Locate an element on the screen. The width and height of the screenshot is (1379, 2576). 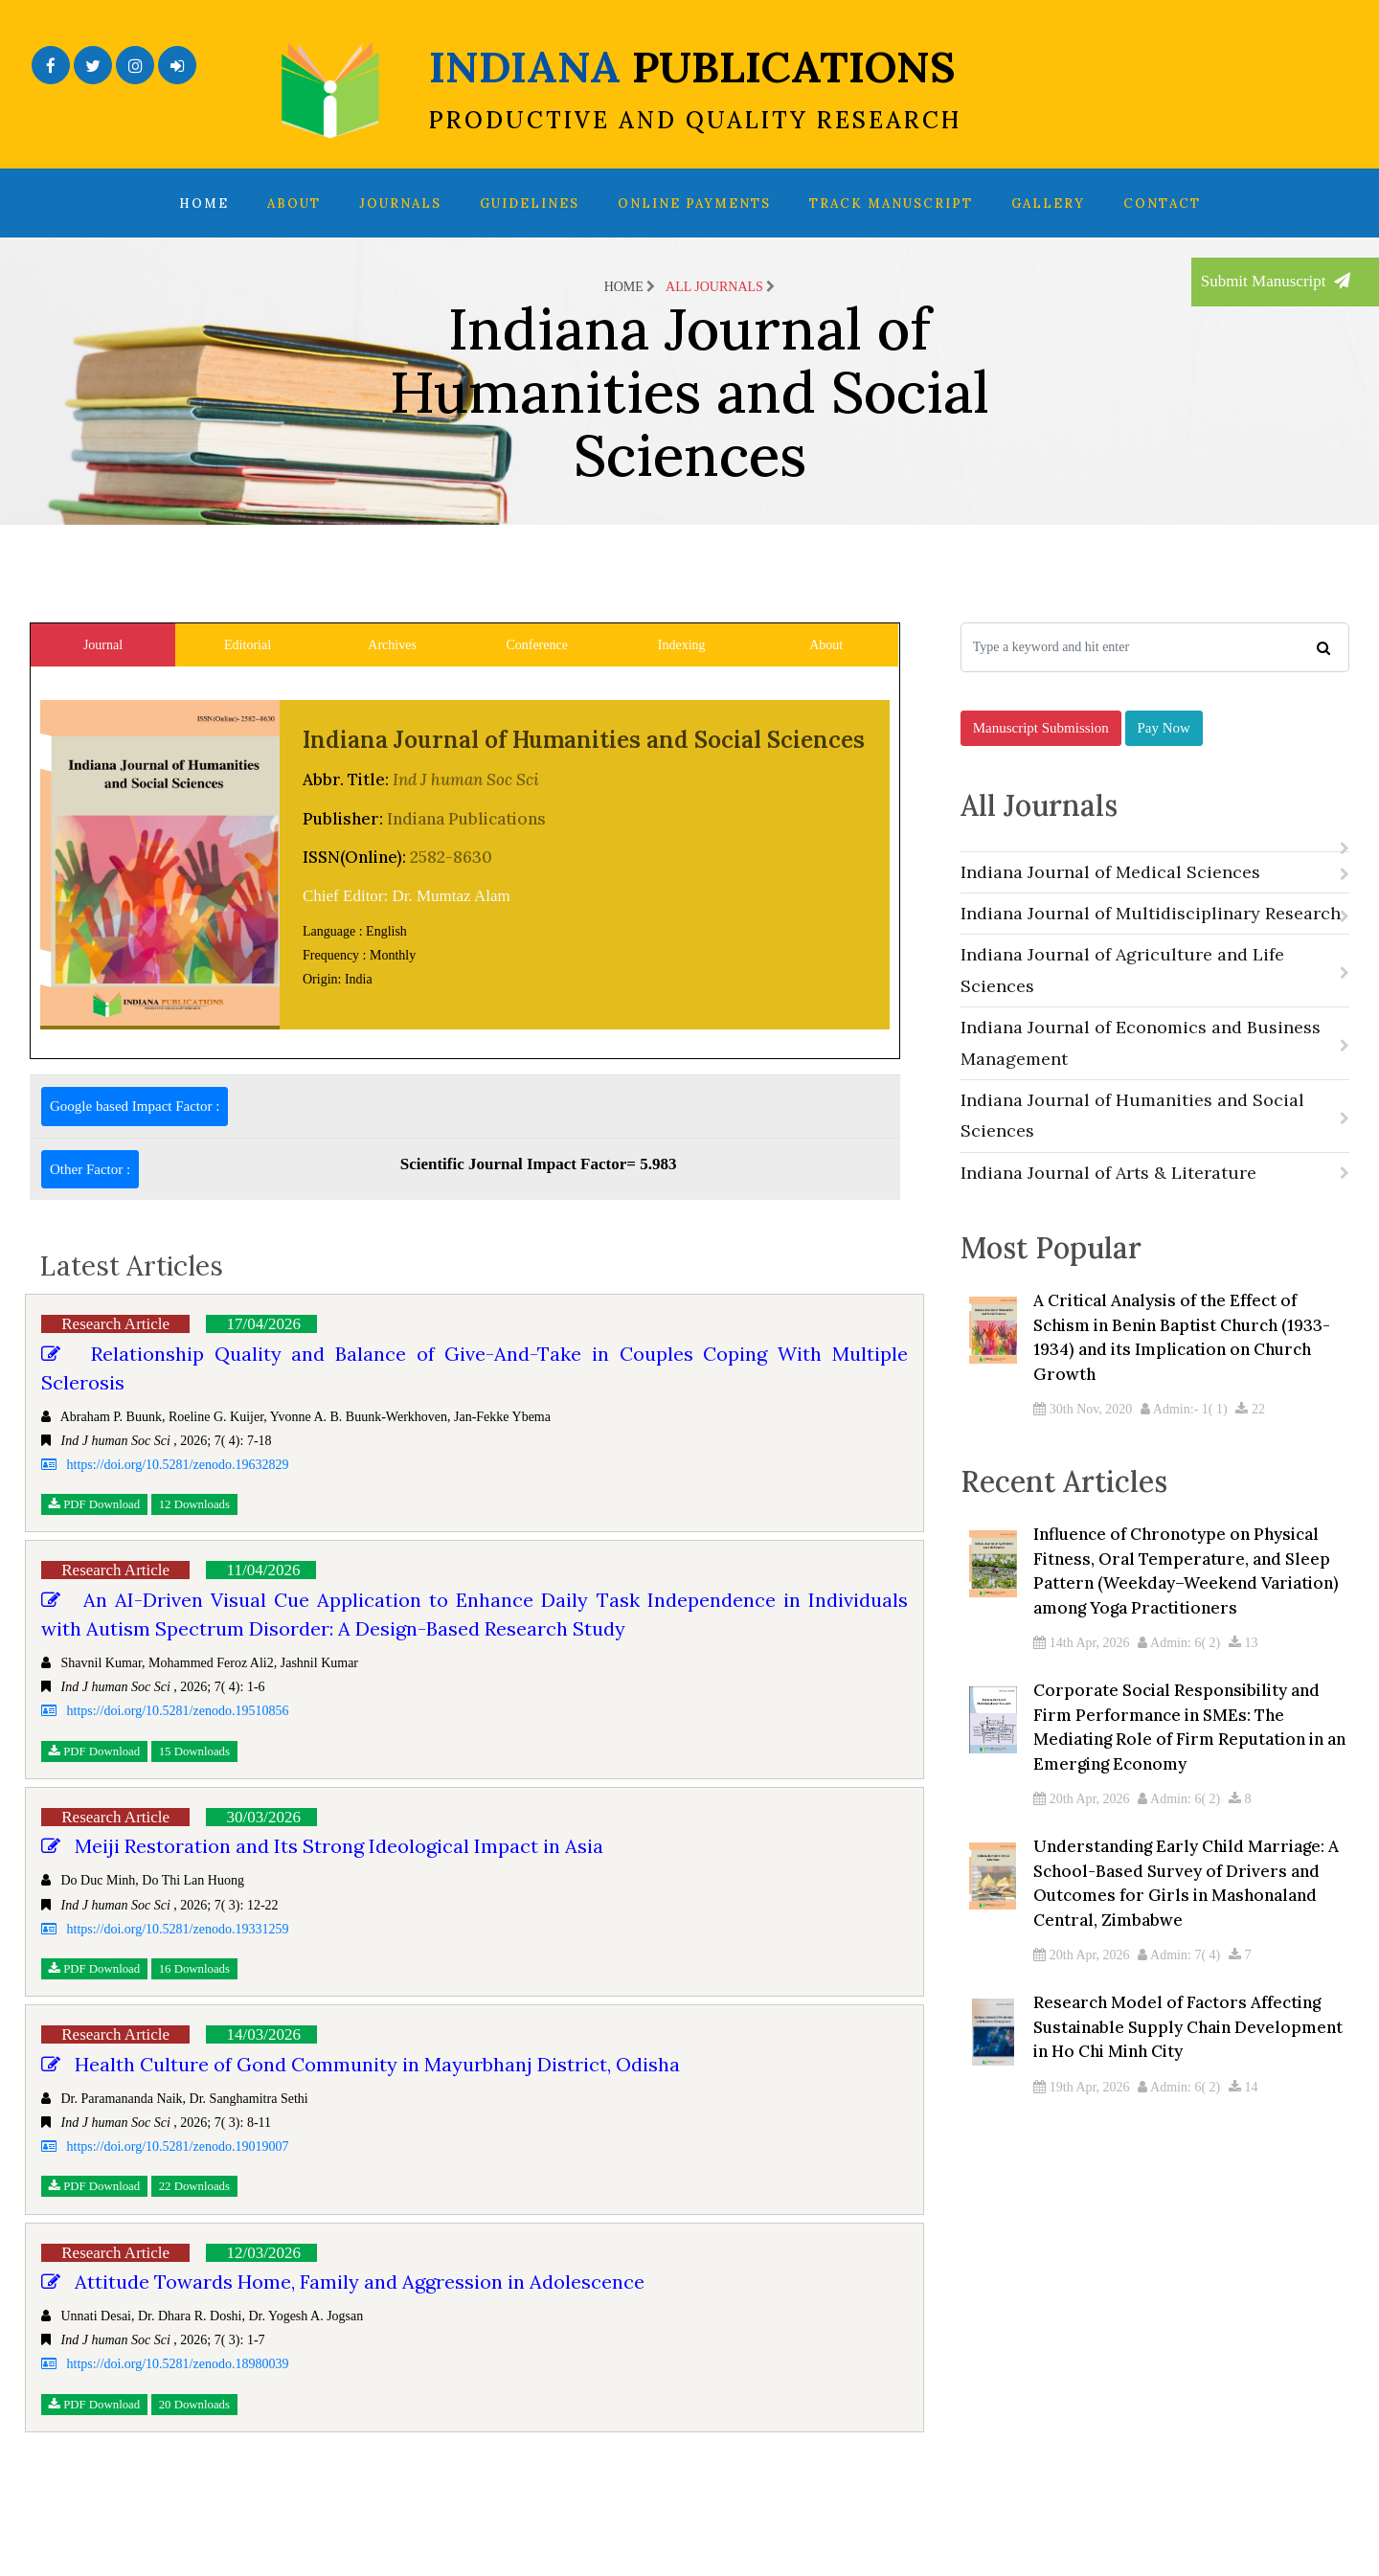
Indiana Journal of Multidisciplinary Research is located at coordinates (1155, 932).